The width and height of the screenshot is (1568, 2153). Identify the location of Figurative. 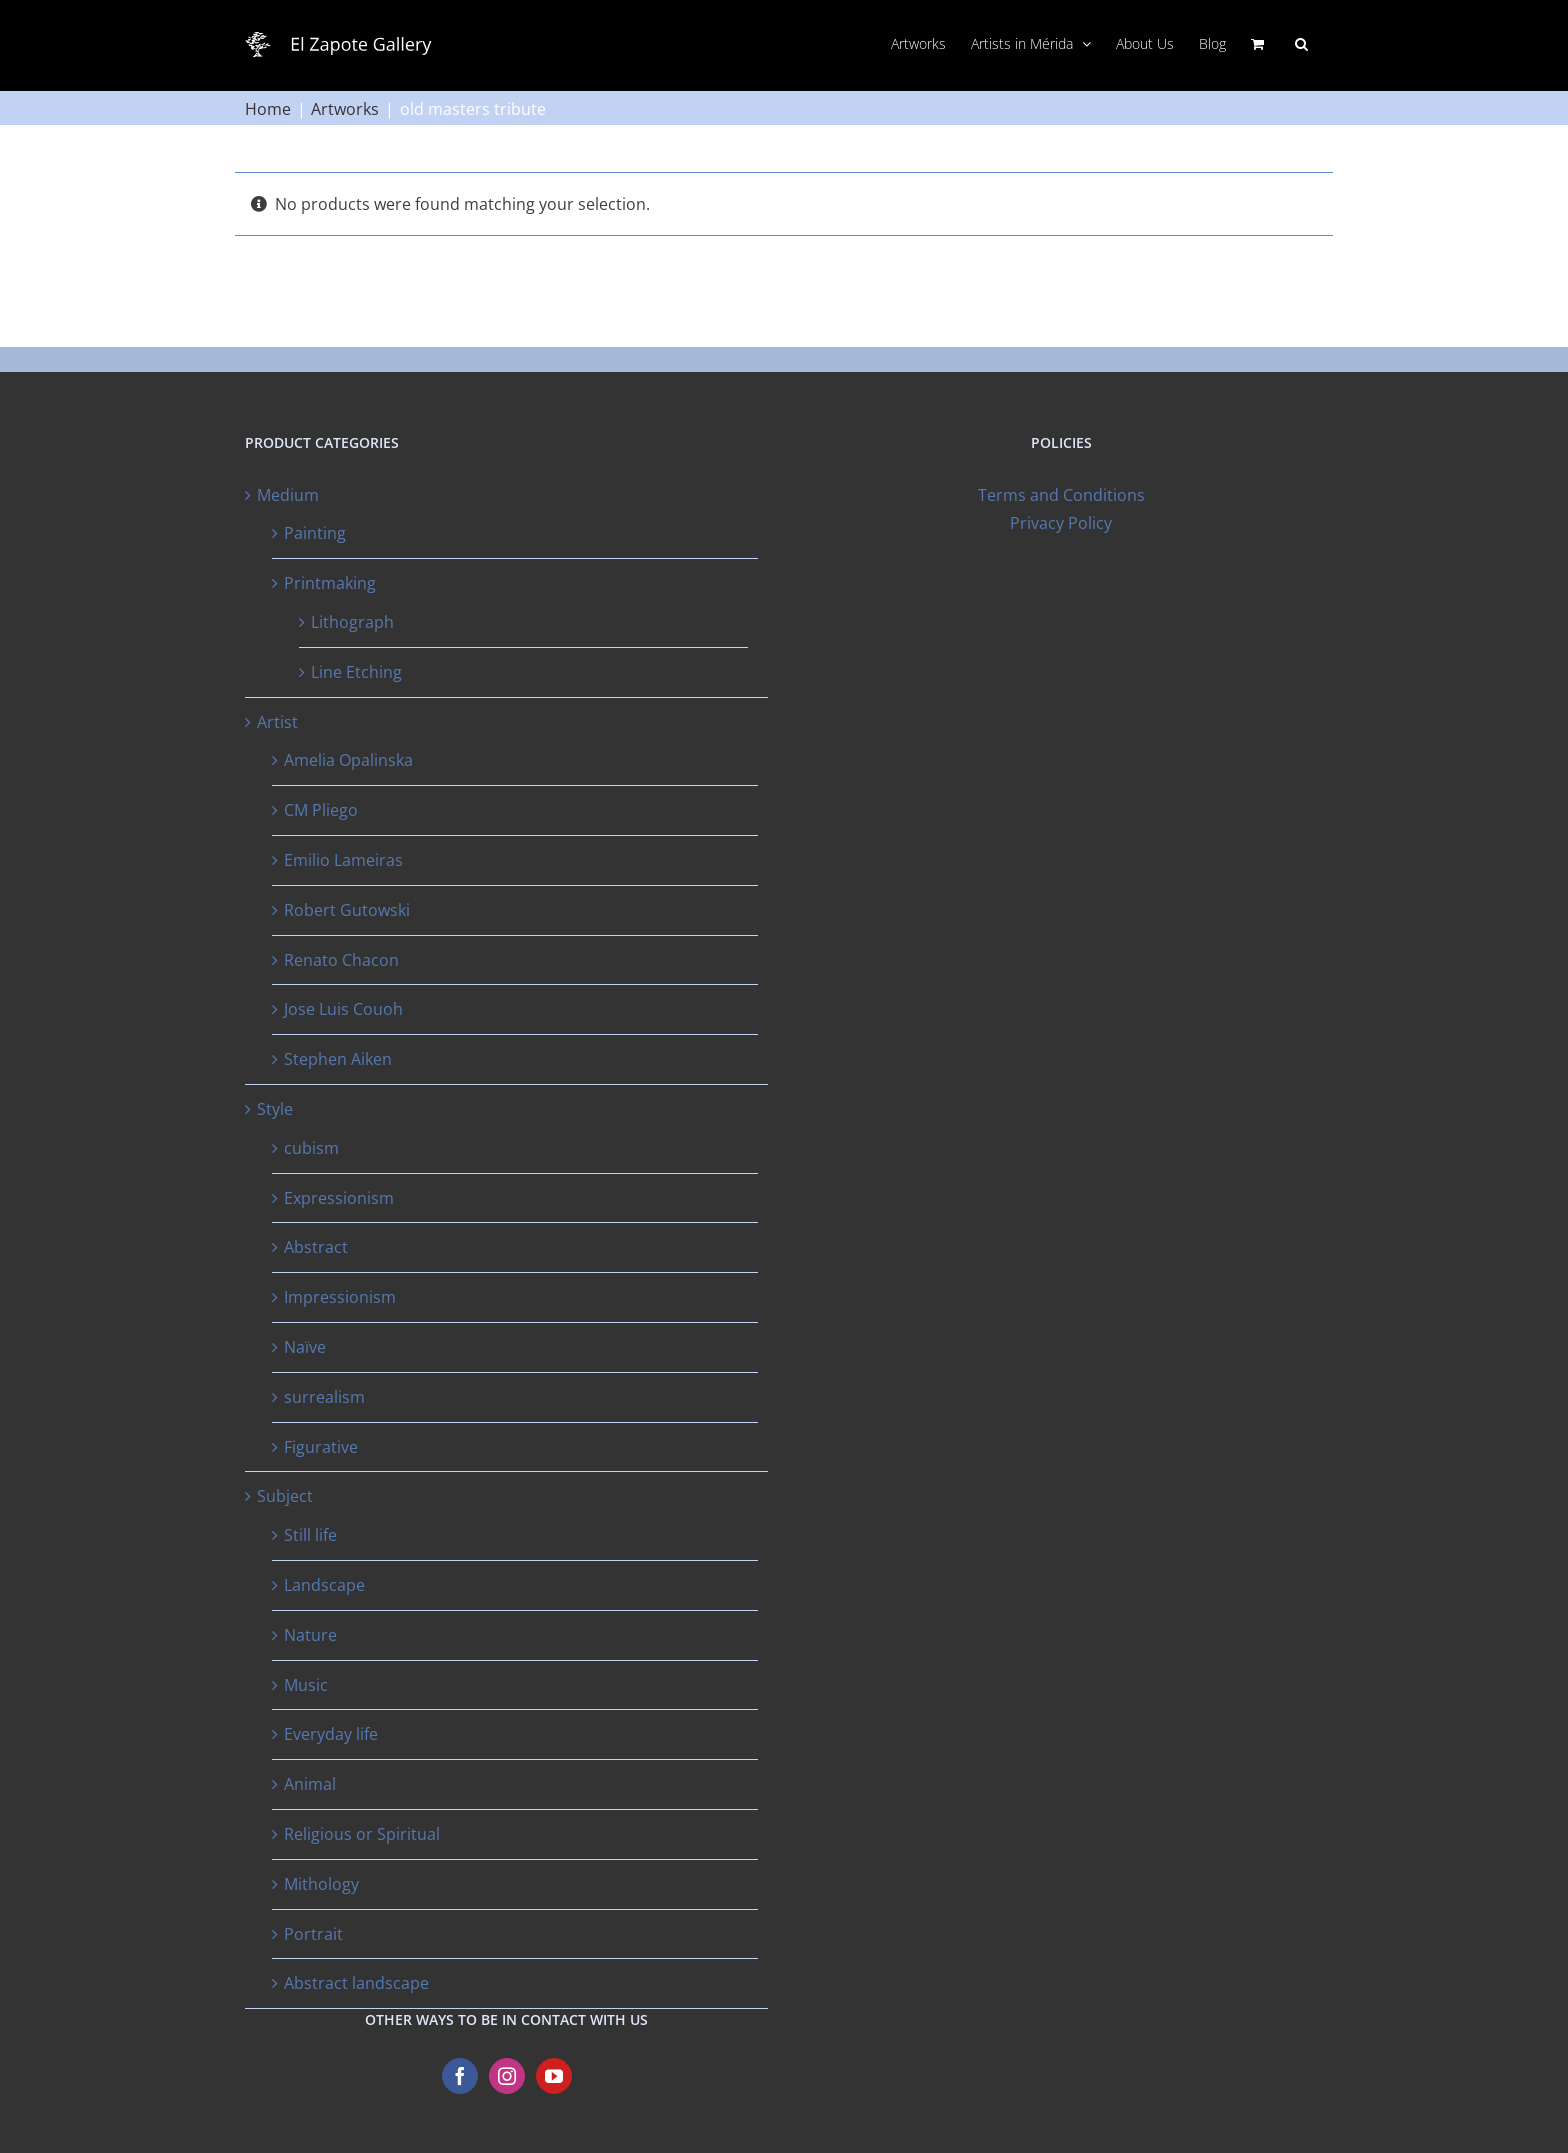
(321, 1447).